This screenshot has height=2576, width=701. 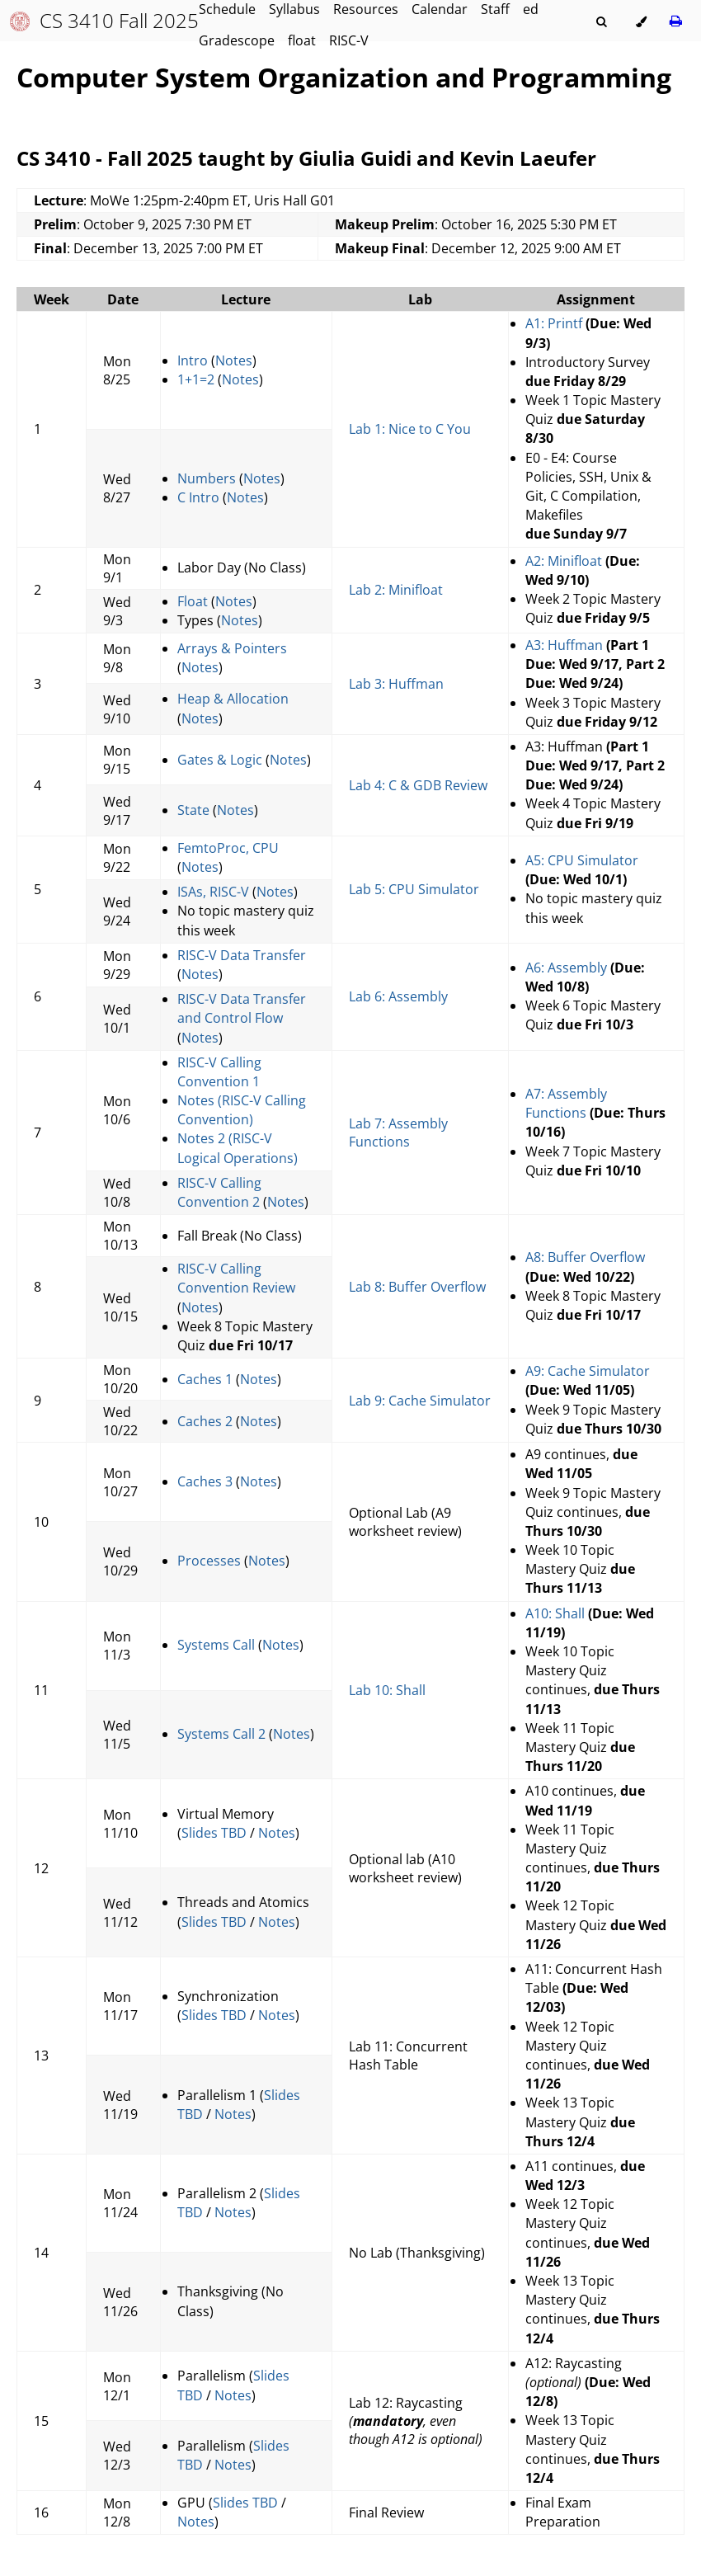 What do you see at coordinates (343, 77) in the screenshot?
I see `Computer System Organization and Programming` at bounding box center [343, 77].